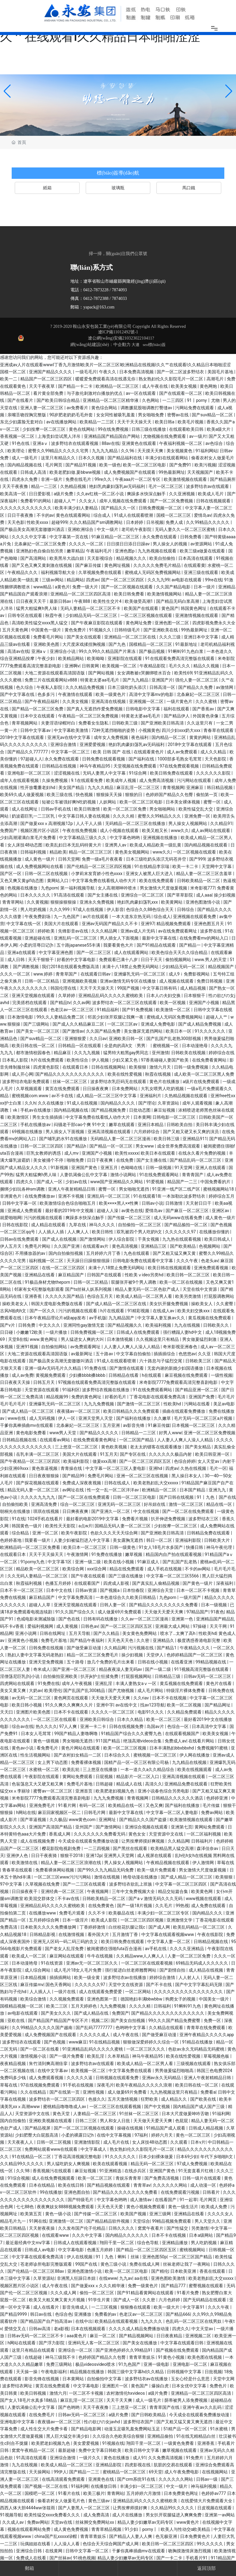  What do you see at coordinates (85, 1884) in the screenshot?
I see `国产一二三区在线观看` at bounding box center [85, 1884].